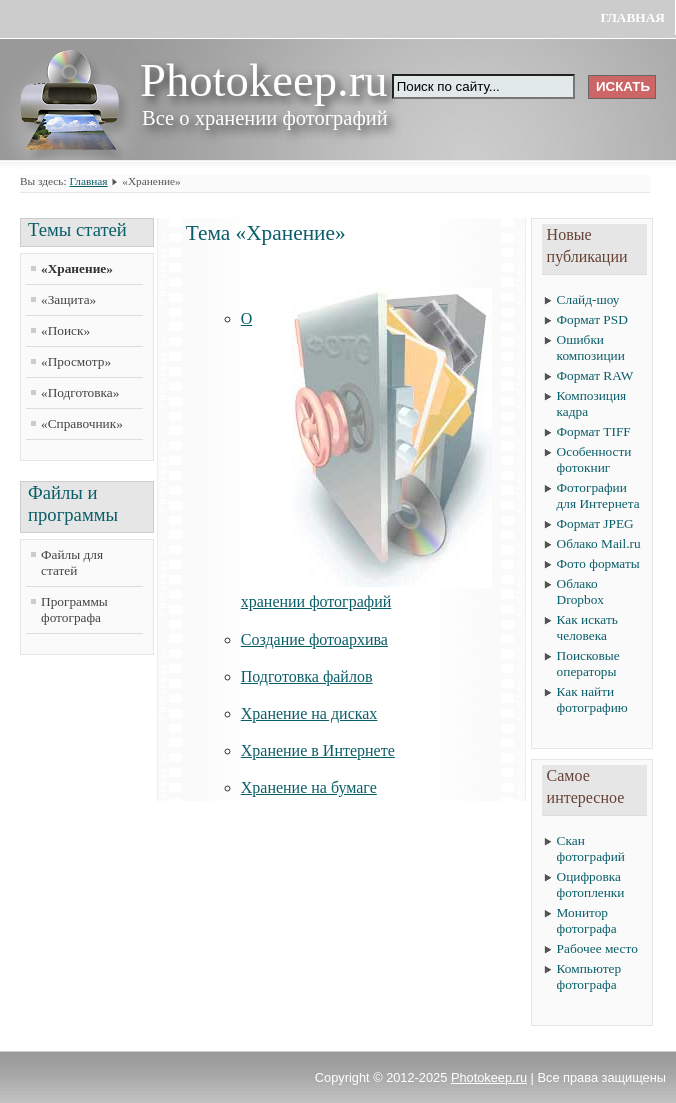 This screenshot has width=676, height=1103. Describe the element at coordinates (589, 976) in the screenshot. I see `Компьютер фотографа` at that location.